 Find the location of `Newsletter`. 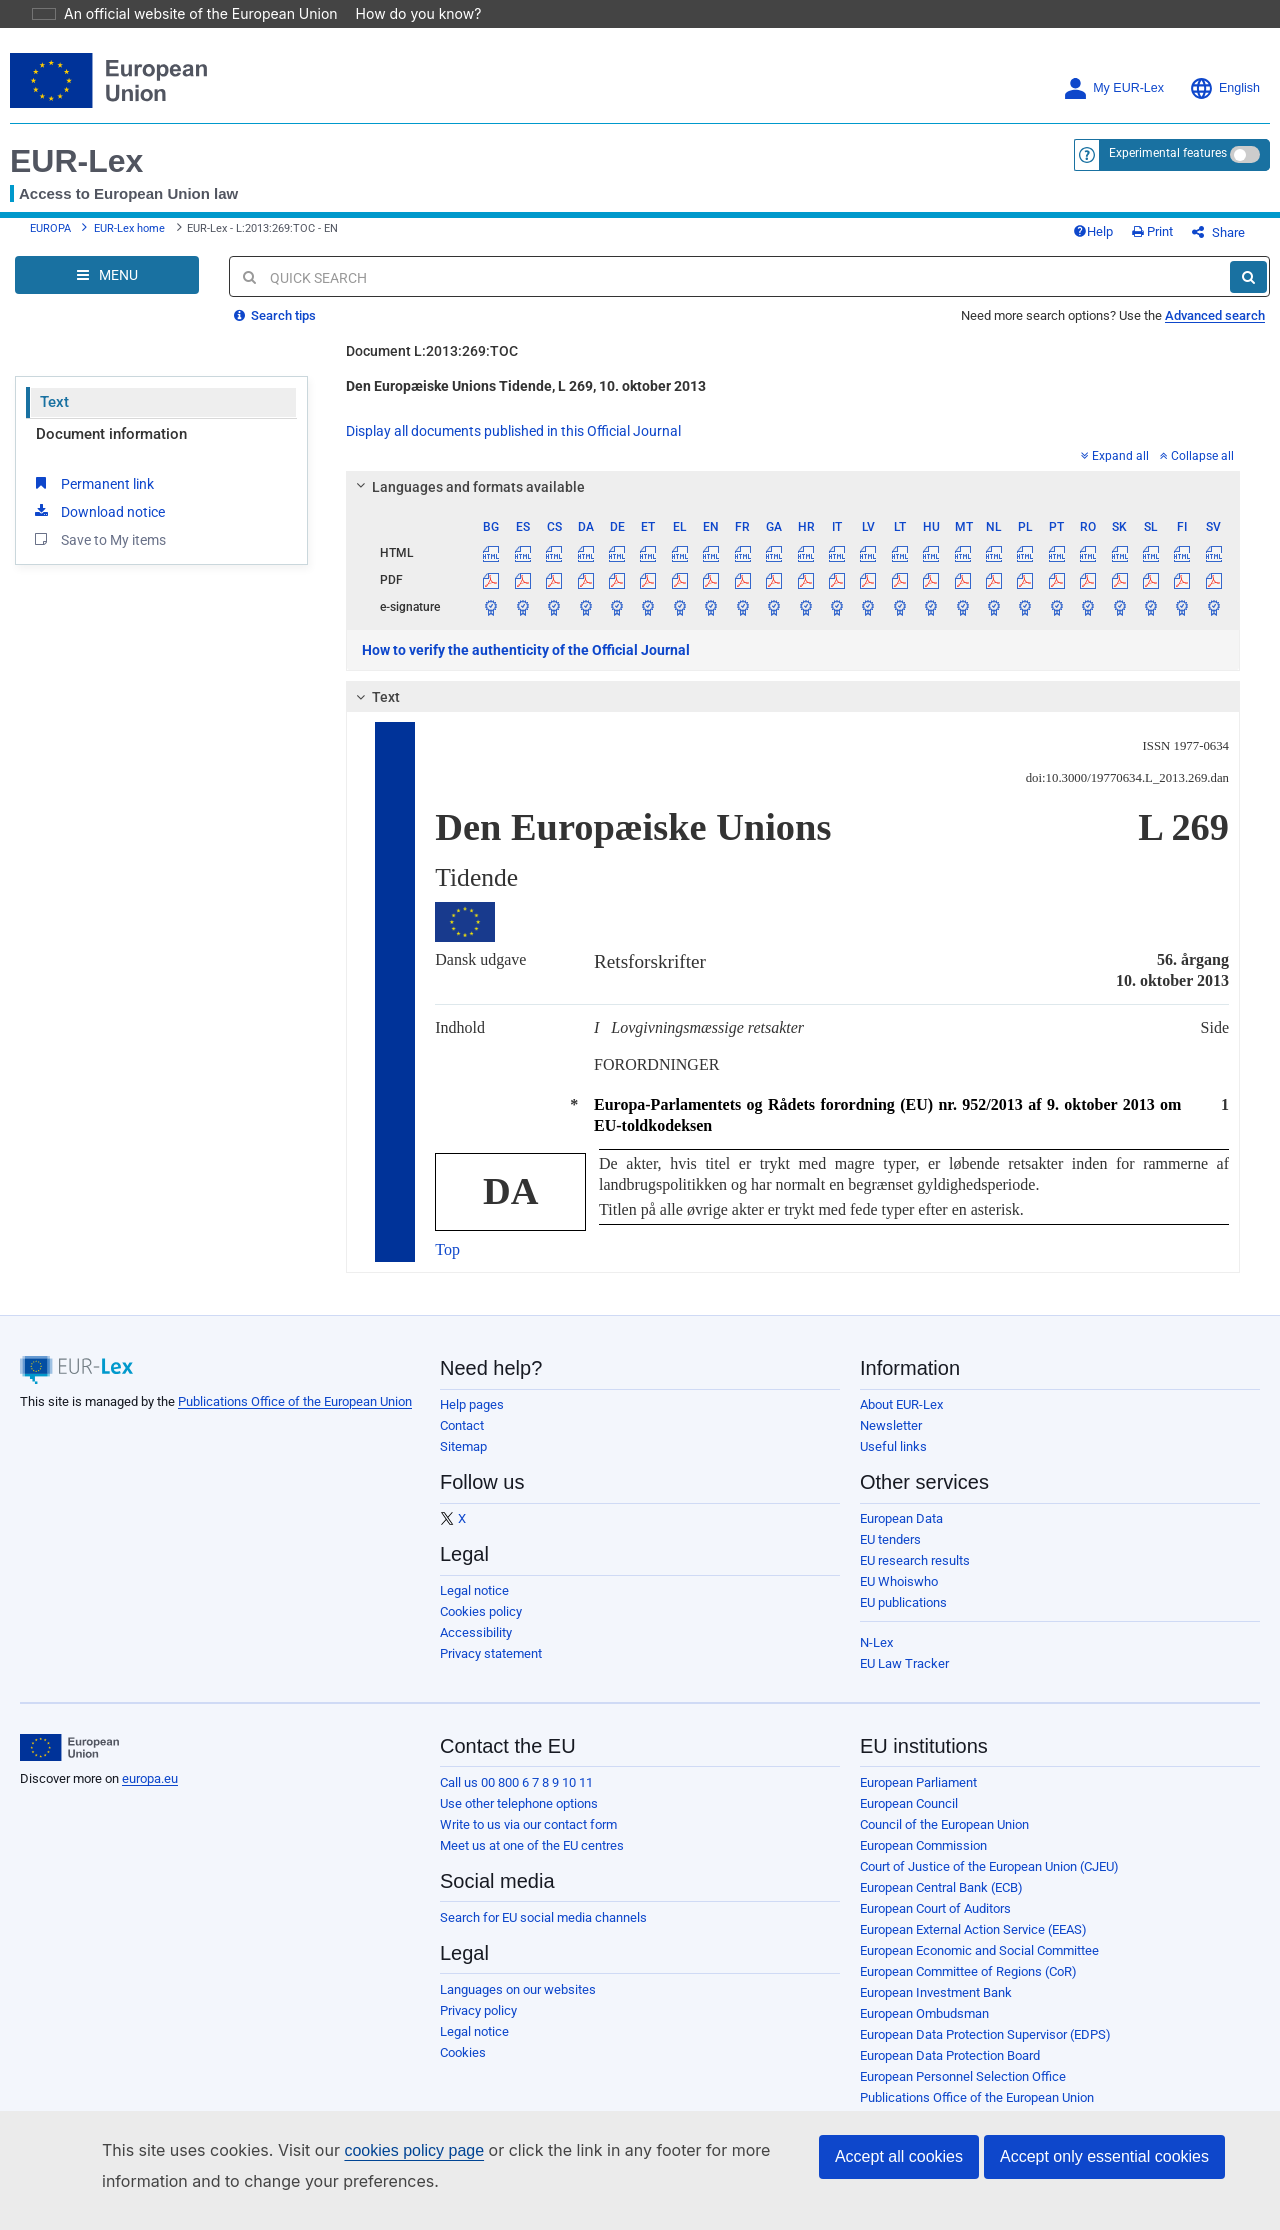

Newsletter is located at coordinates (891, 1440).